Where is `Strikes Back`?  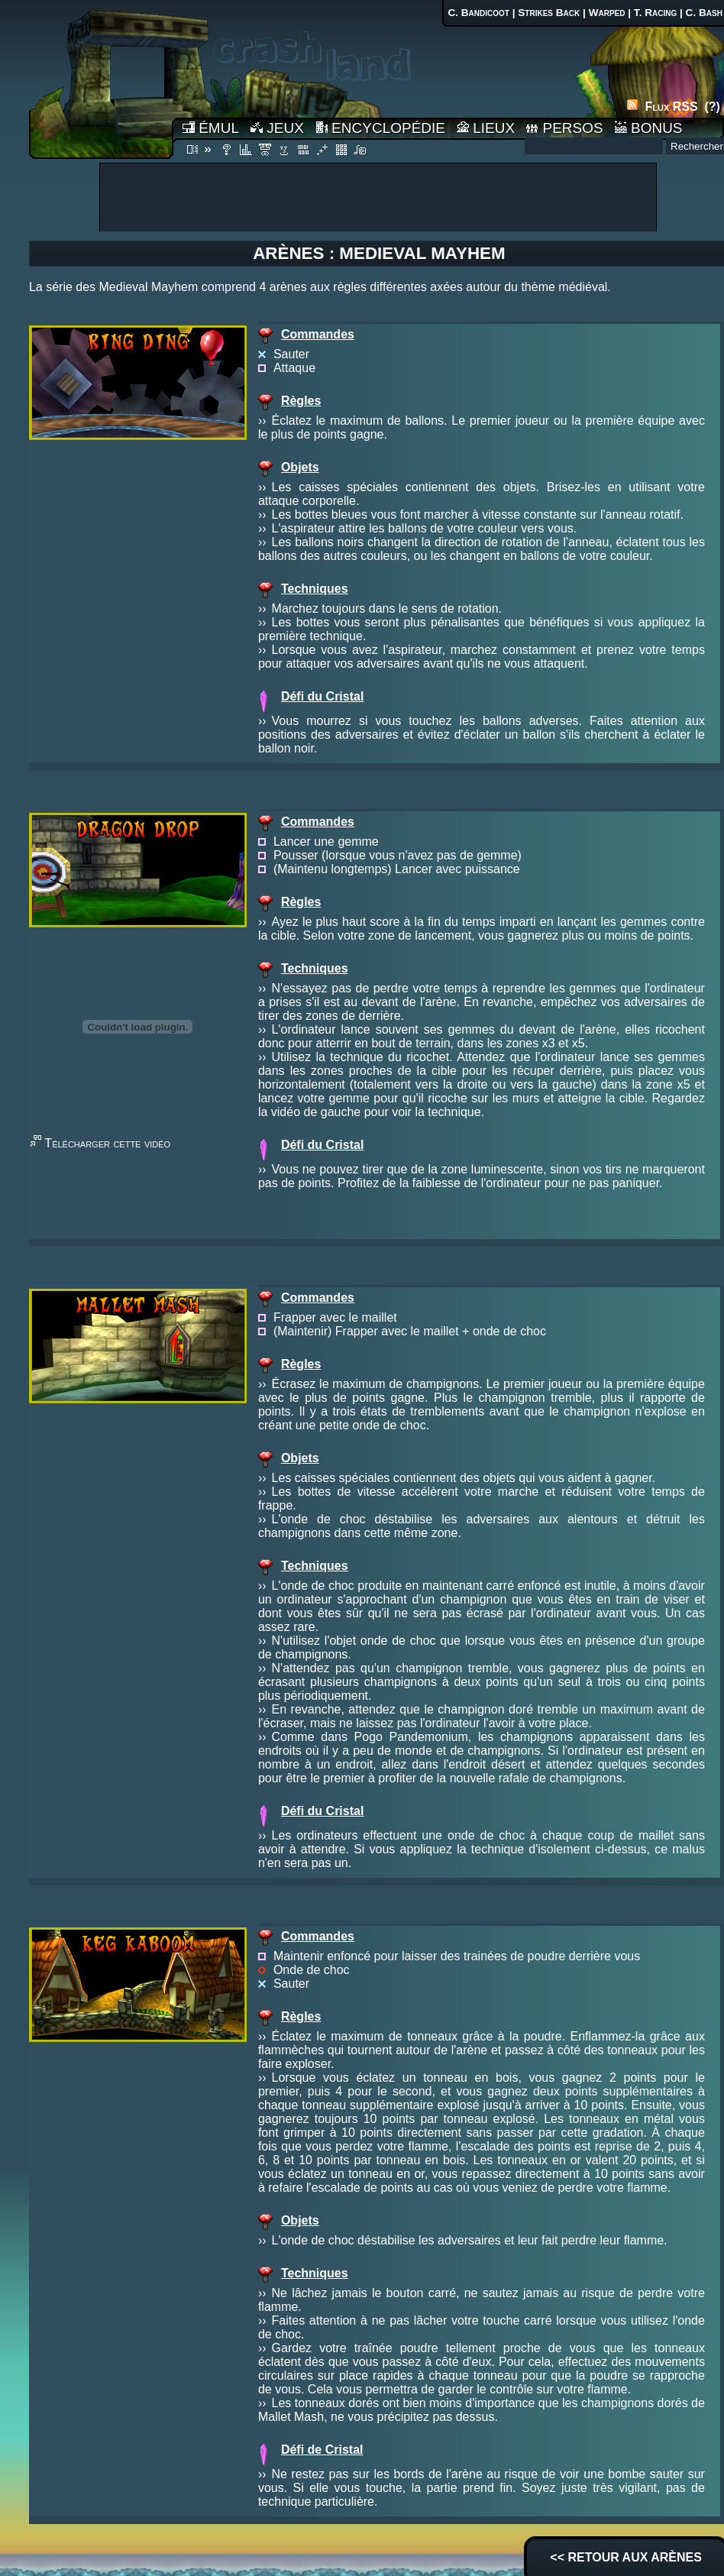 Strikes Back is located at coordinates (549, 12).